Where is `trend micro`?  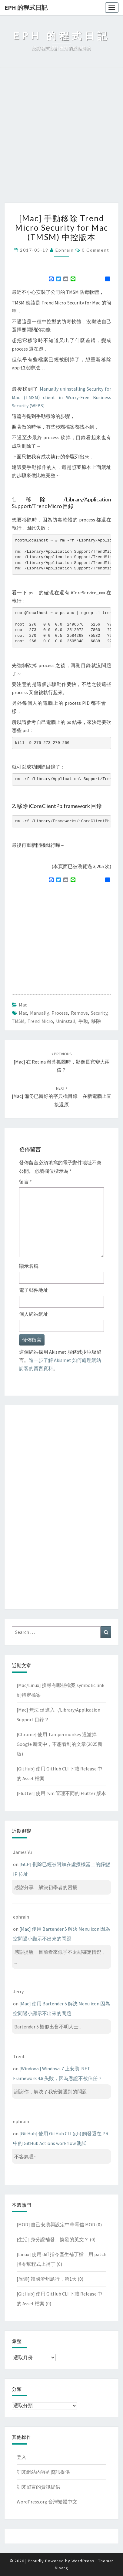 trend micro is located at coordinates (40, 1021).